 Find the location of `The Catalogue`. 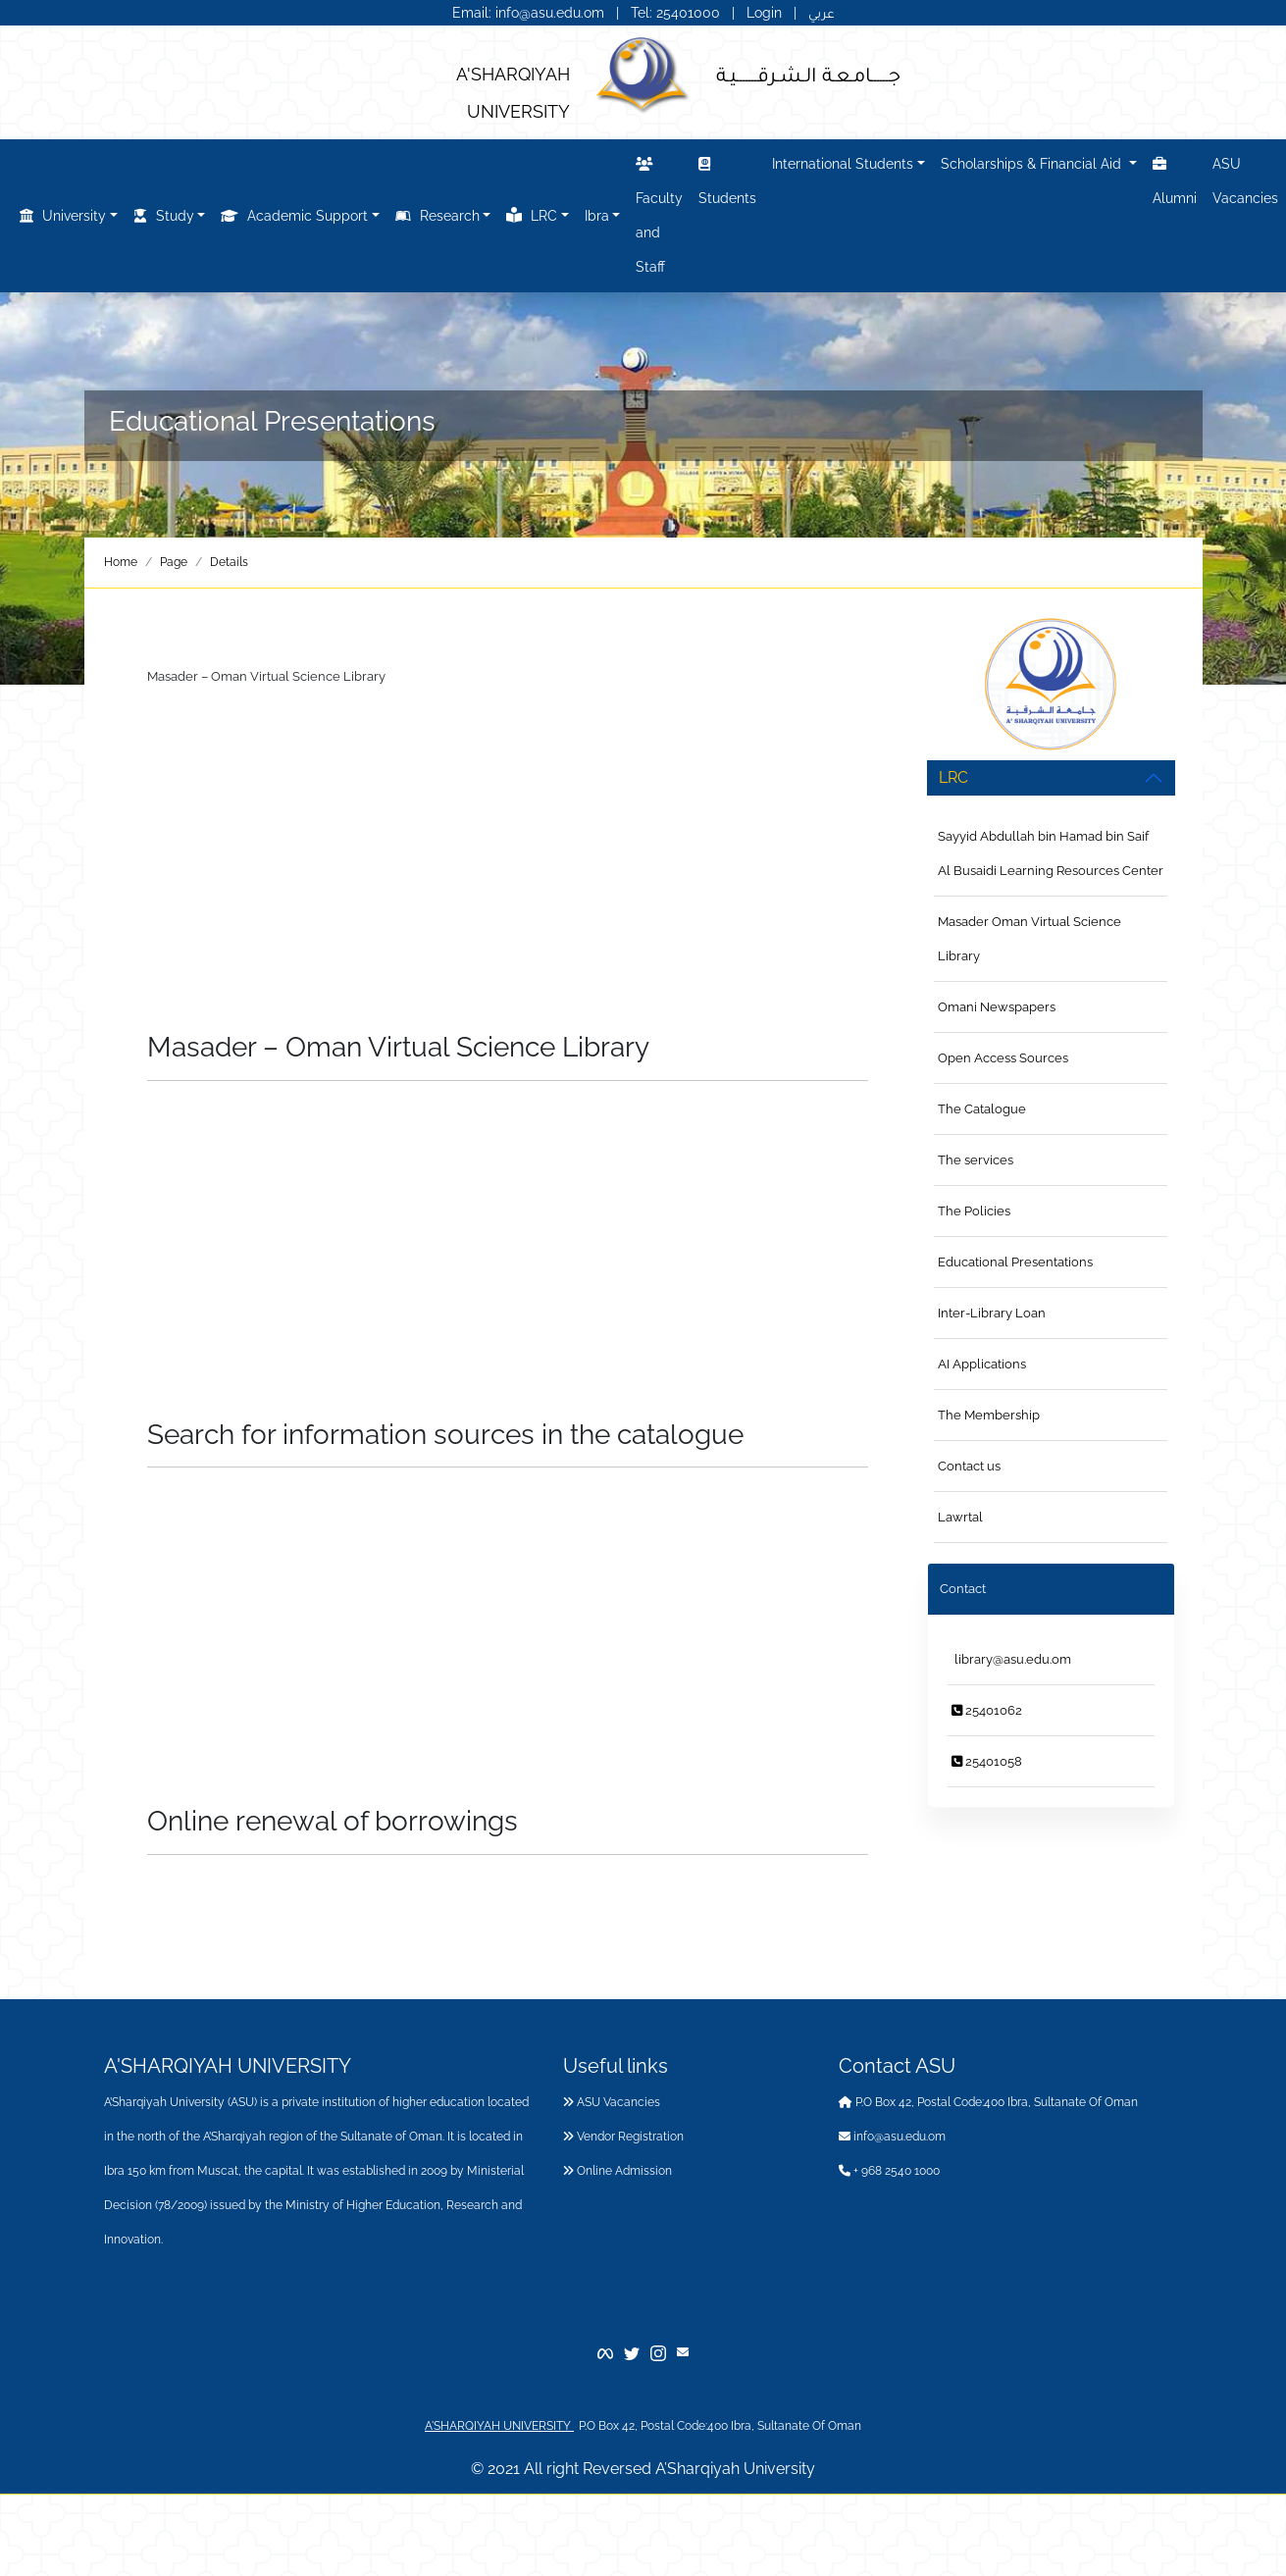

The Catalogue is located at coordinates (982, 1109).